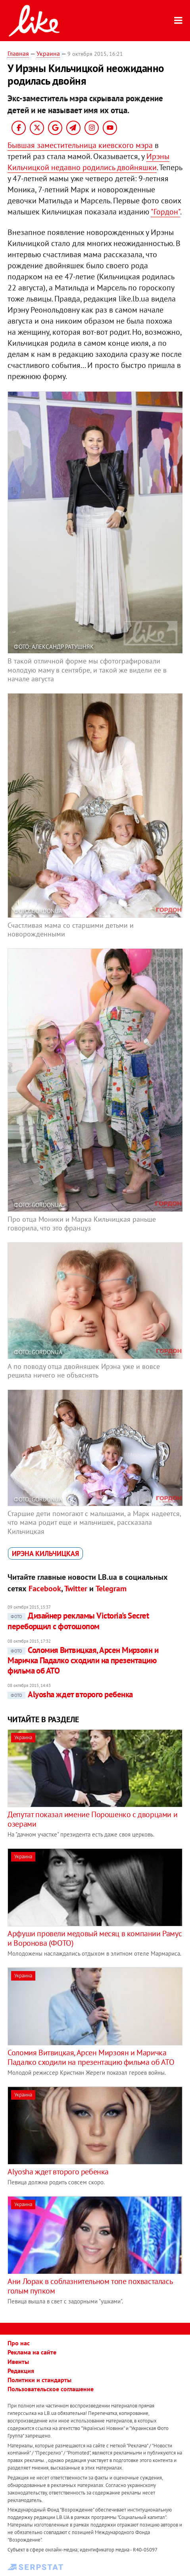 This screenshot has width=190, height=2576. I want to click on Ивенты, so click(18, 2362).